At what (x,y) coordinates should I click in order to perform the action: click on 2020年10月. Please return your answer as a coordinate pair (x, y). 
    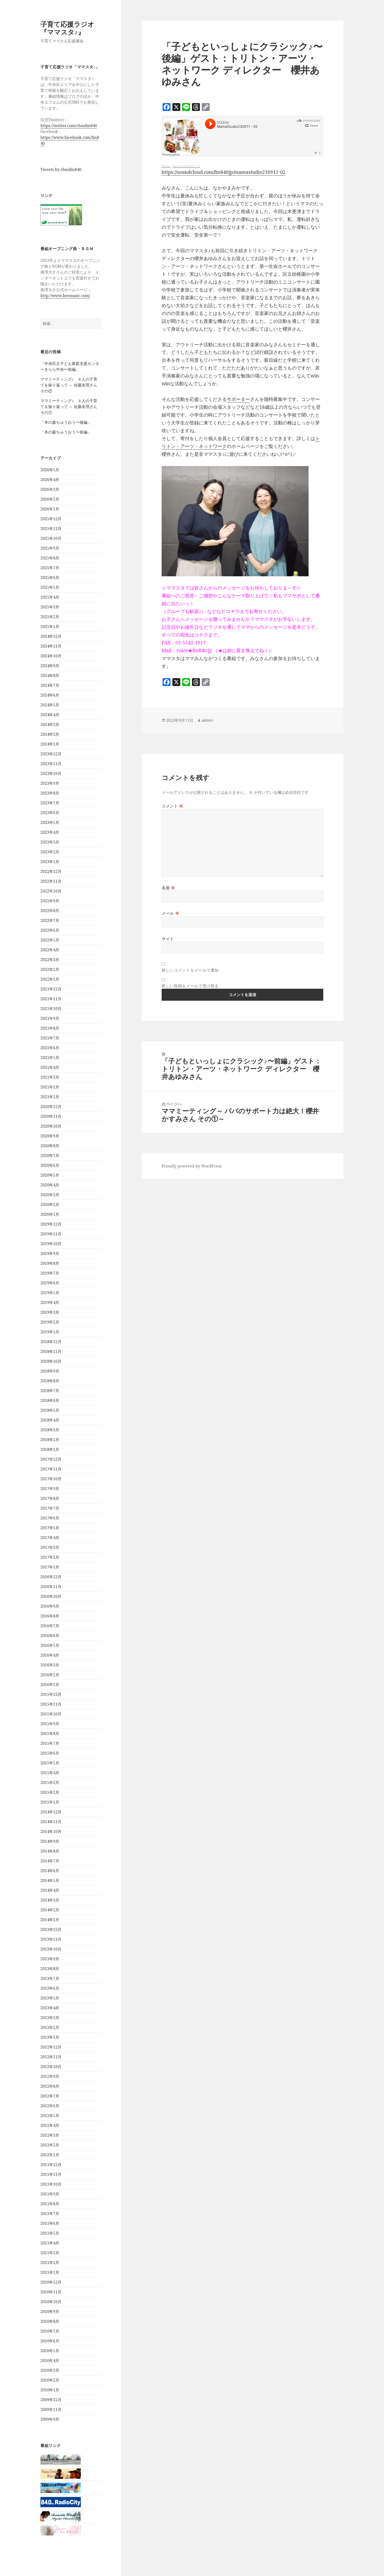
    Looking at the image, I should click on (50, 1126).